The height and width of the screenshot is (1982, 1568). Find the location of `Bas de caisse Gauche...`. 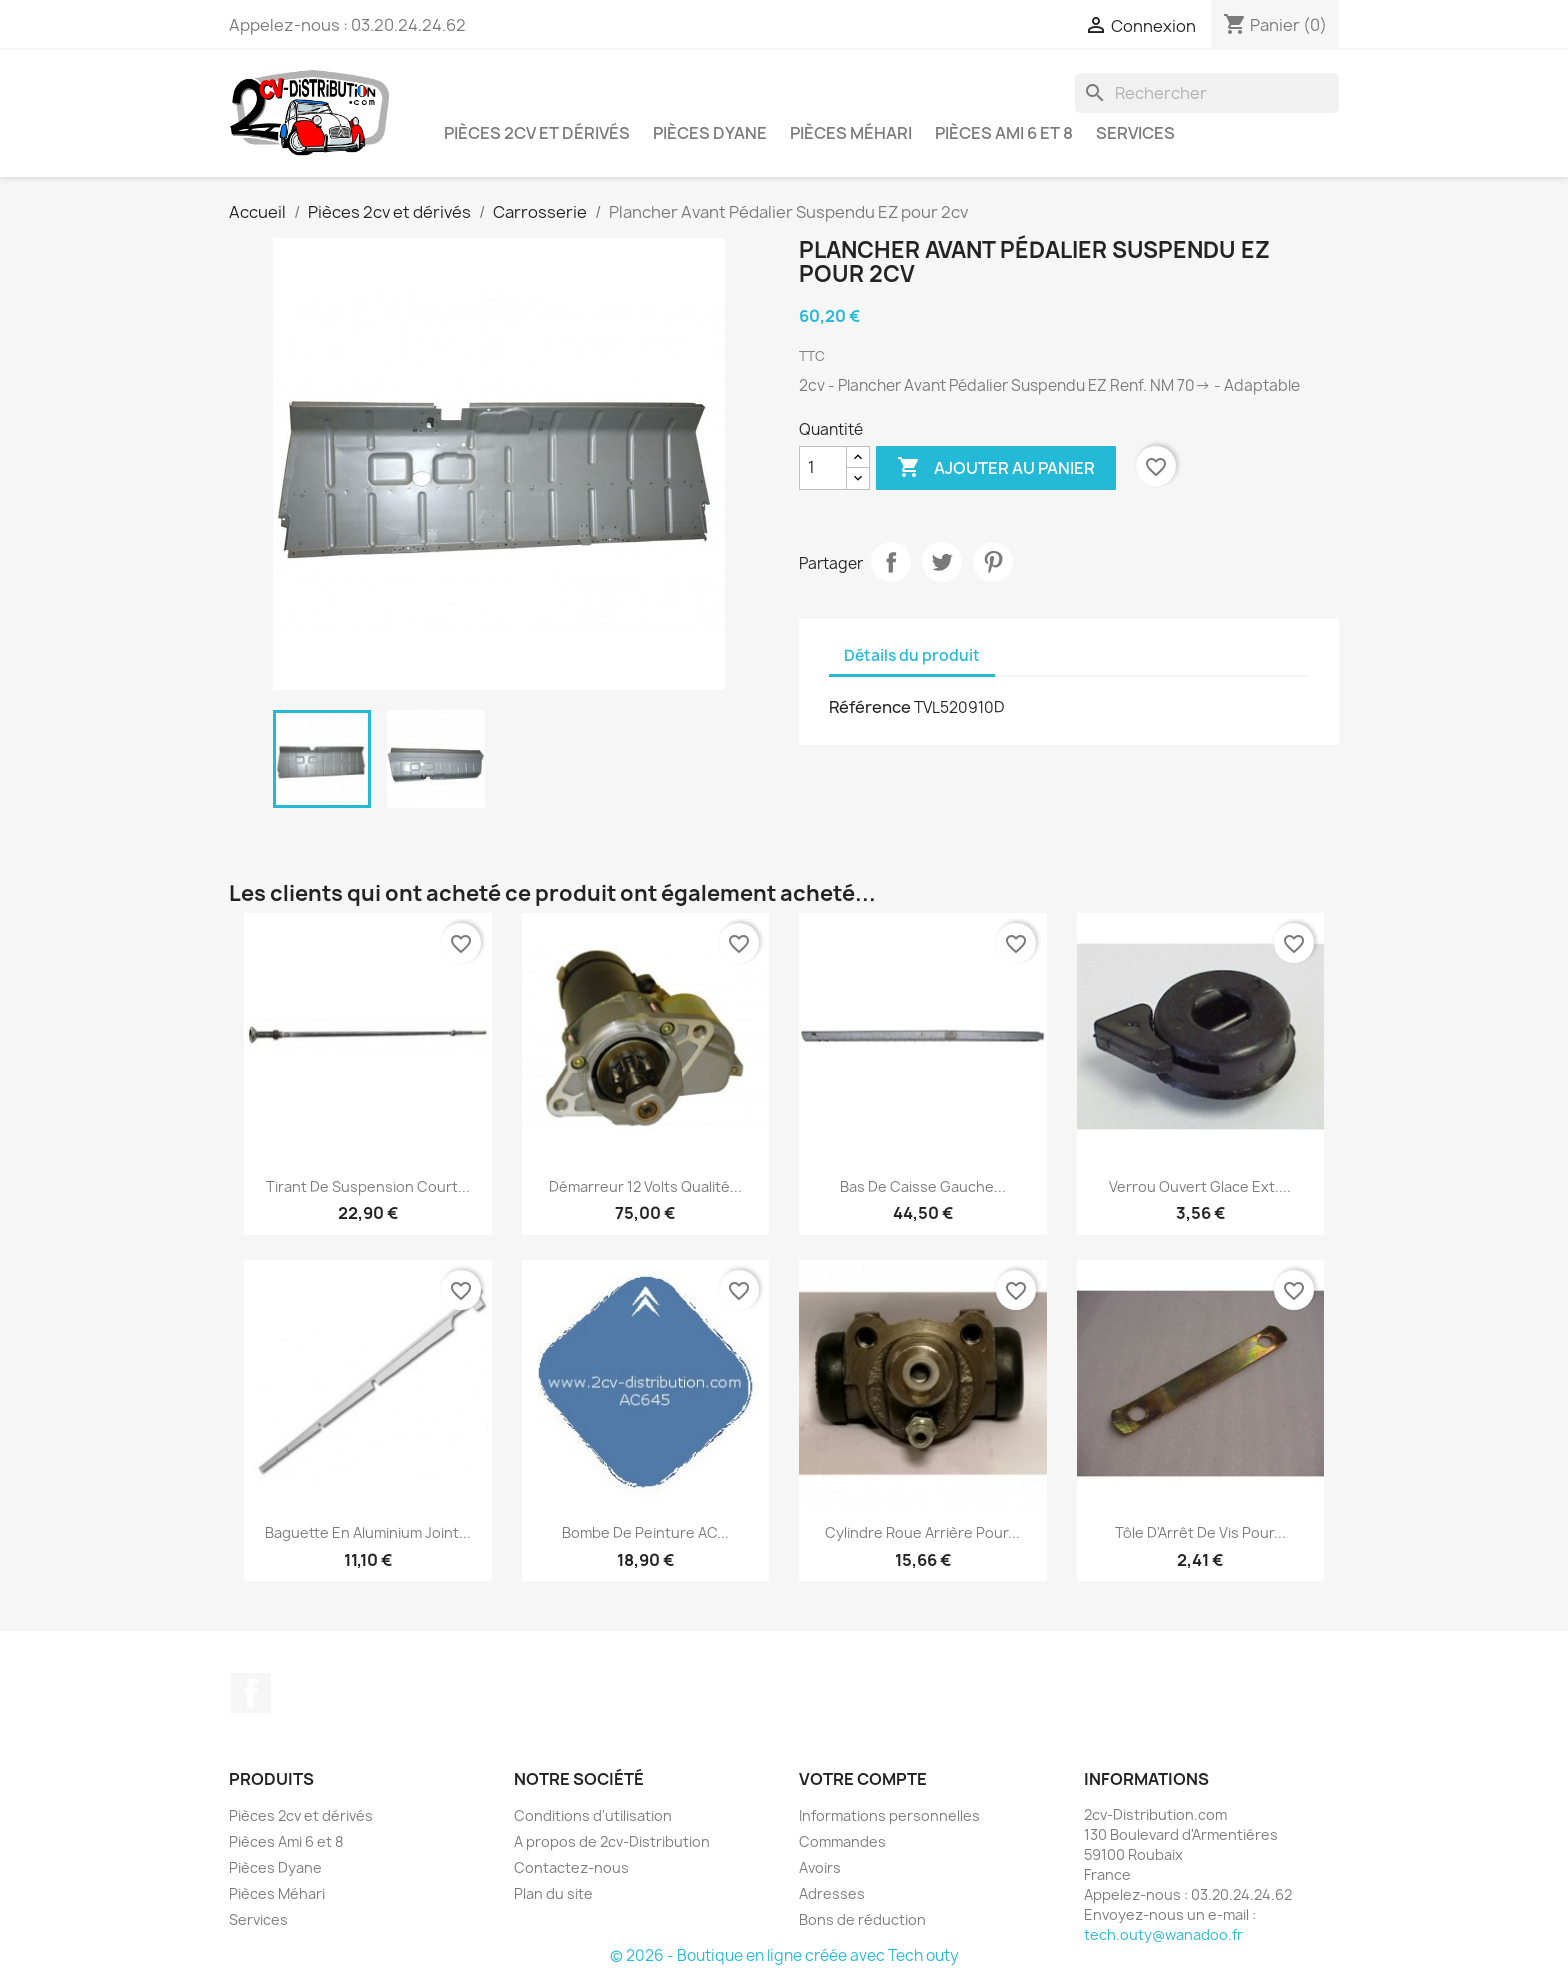

Bas de caisse Gauche... is located at coordinates (923, 1186).